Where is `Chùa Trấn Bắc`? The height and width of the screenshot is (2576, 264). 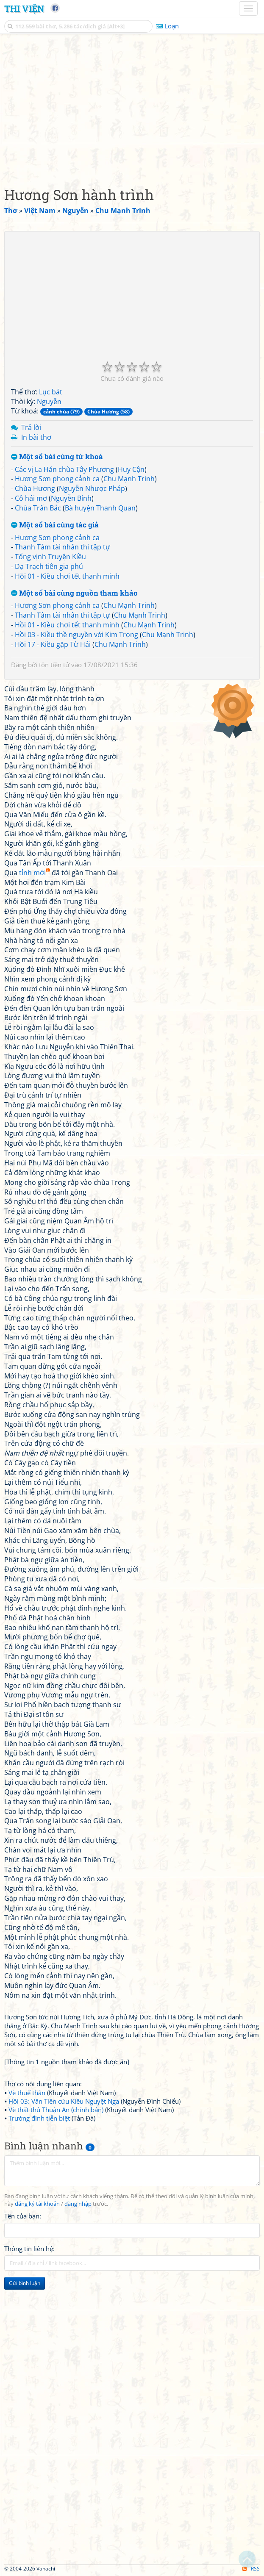
Chùa Trấn Bắc is located at coordinates (38, 508).